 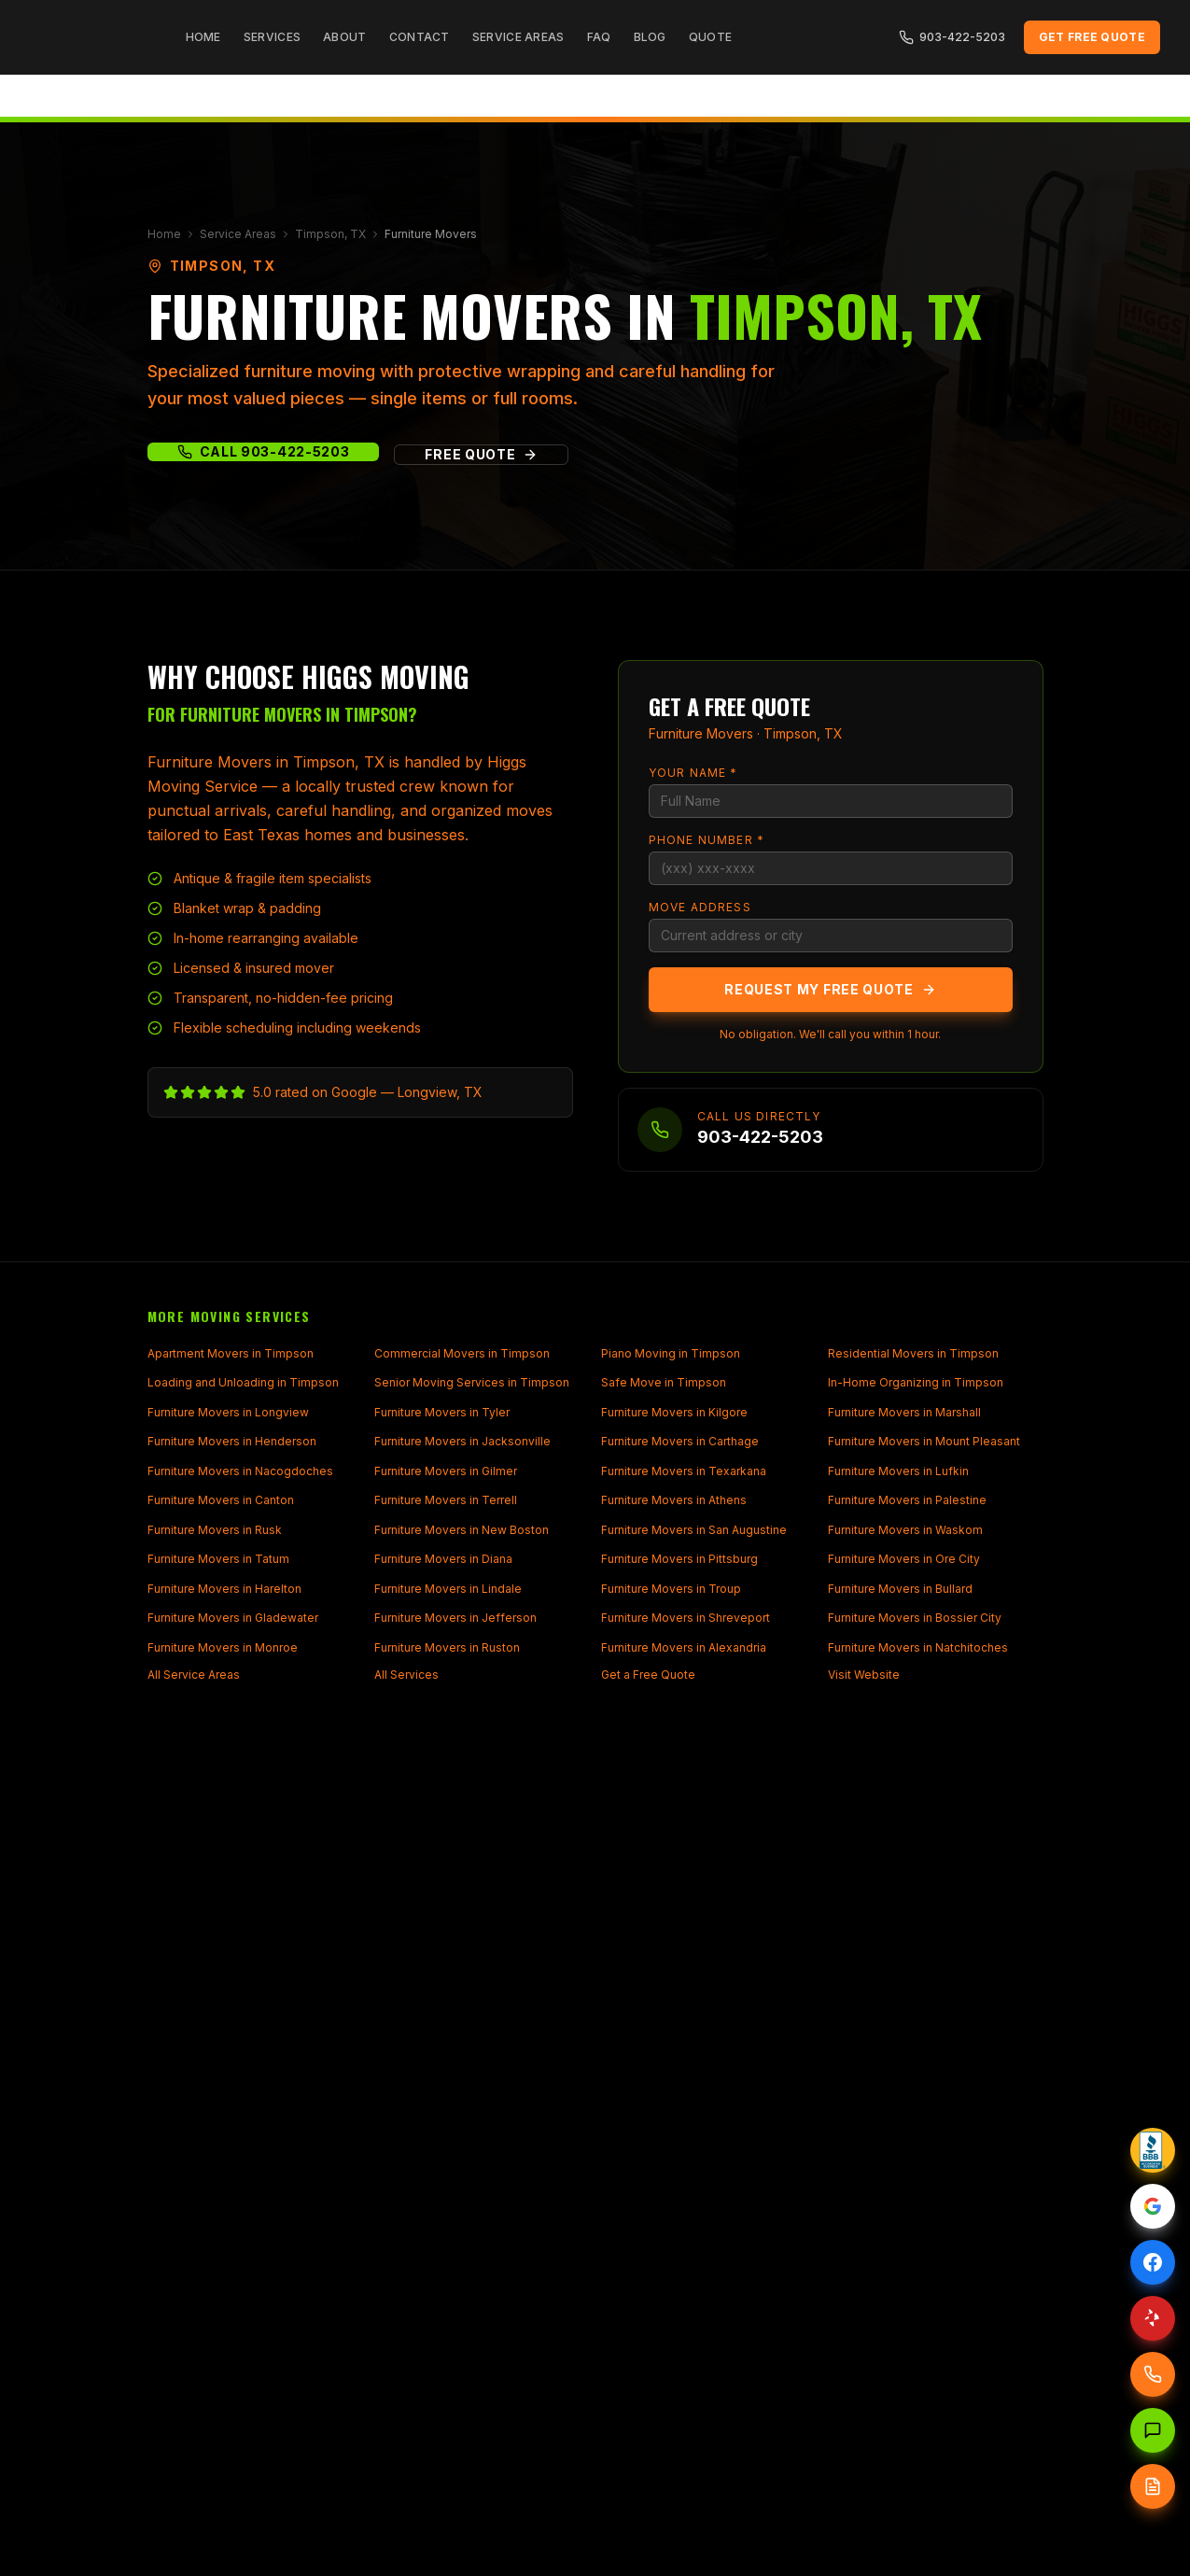 What do you see at coordinates (518, 37) in the screenshot?
I see `Service Areas` at bounding box center [518, 37].